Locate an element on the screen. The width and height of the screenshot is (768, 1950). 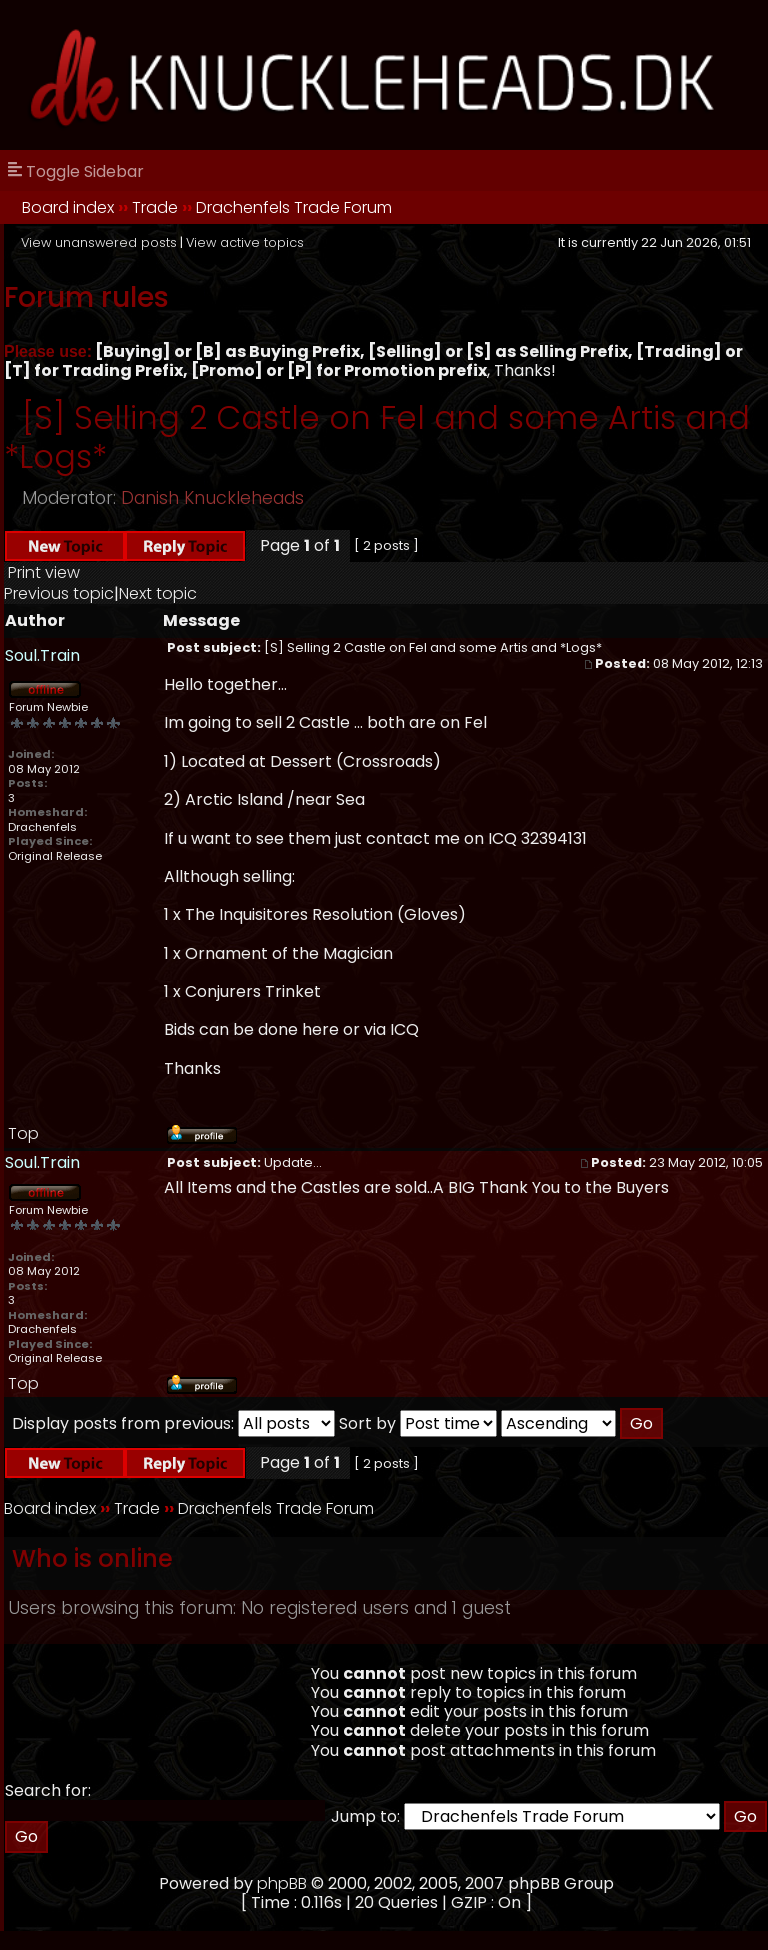
Print view is located at coordinates (44, 572).